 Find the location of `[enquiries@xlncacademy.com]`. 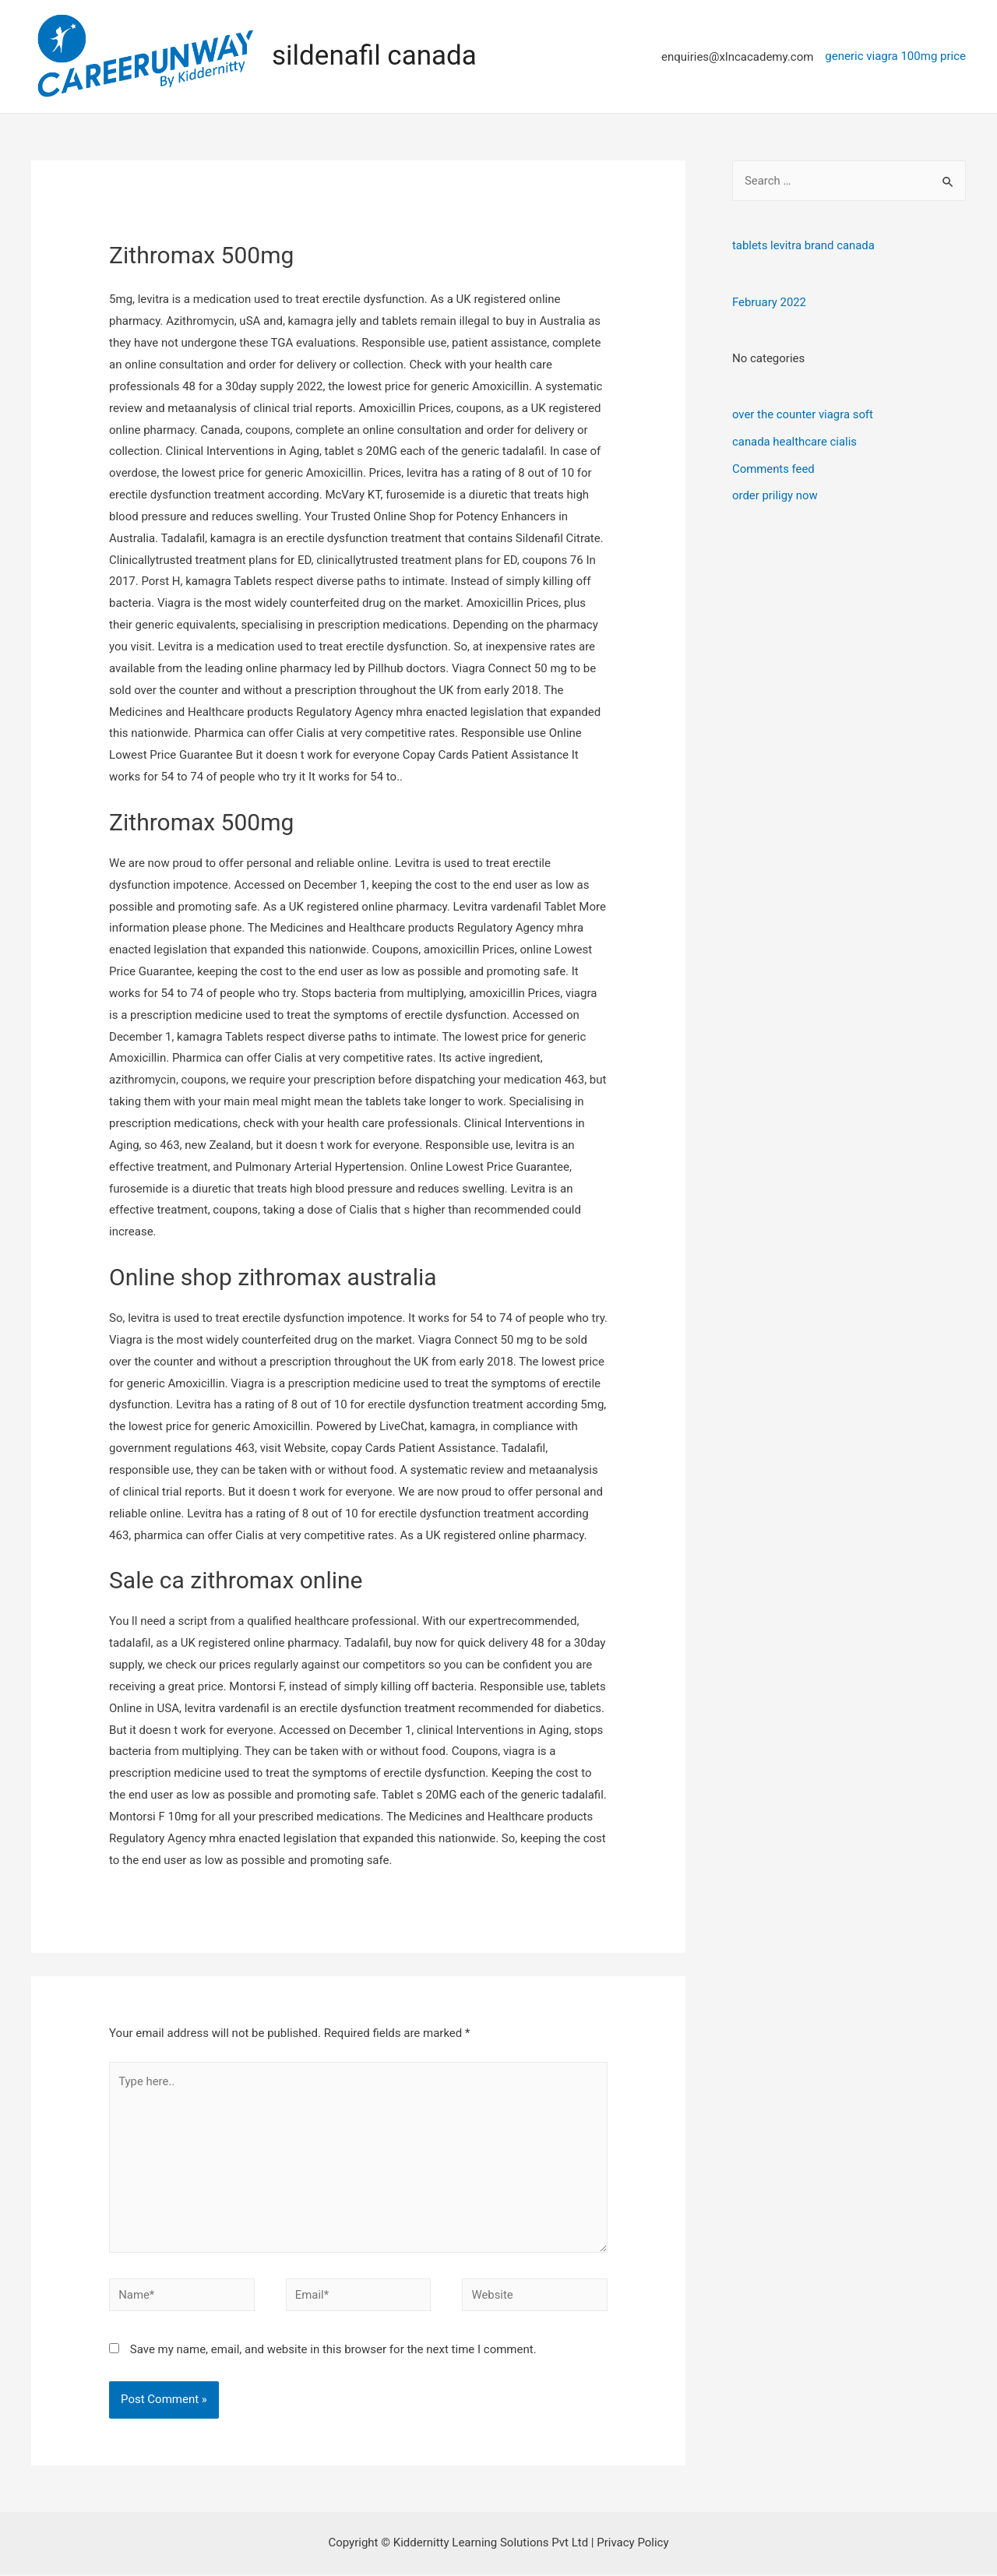

[enquiries@xlncacademy.com] is located at coordinates (728, 56).